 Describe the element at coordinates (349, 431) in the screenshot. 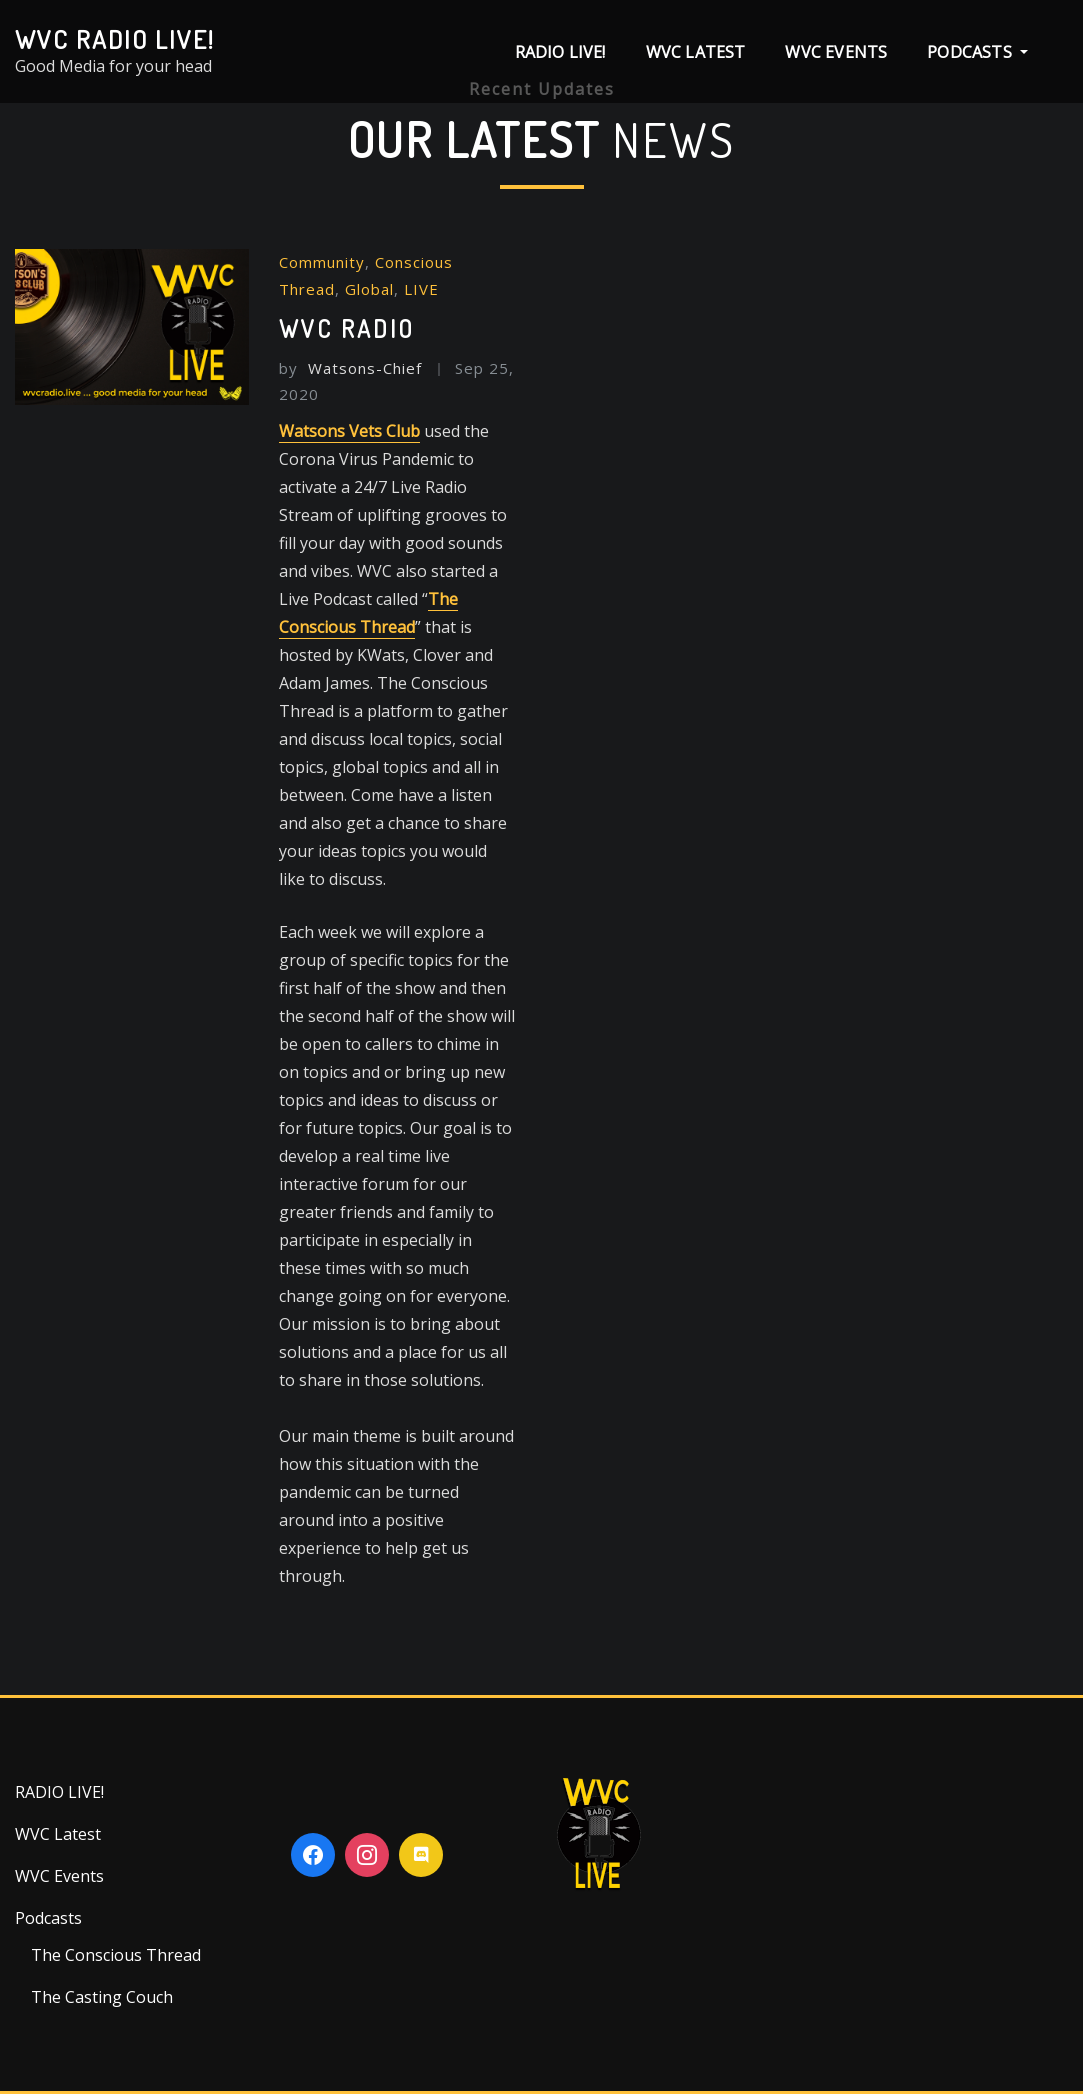

I see `Watsons Vets Club` at that location.